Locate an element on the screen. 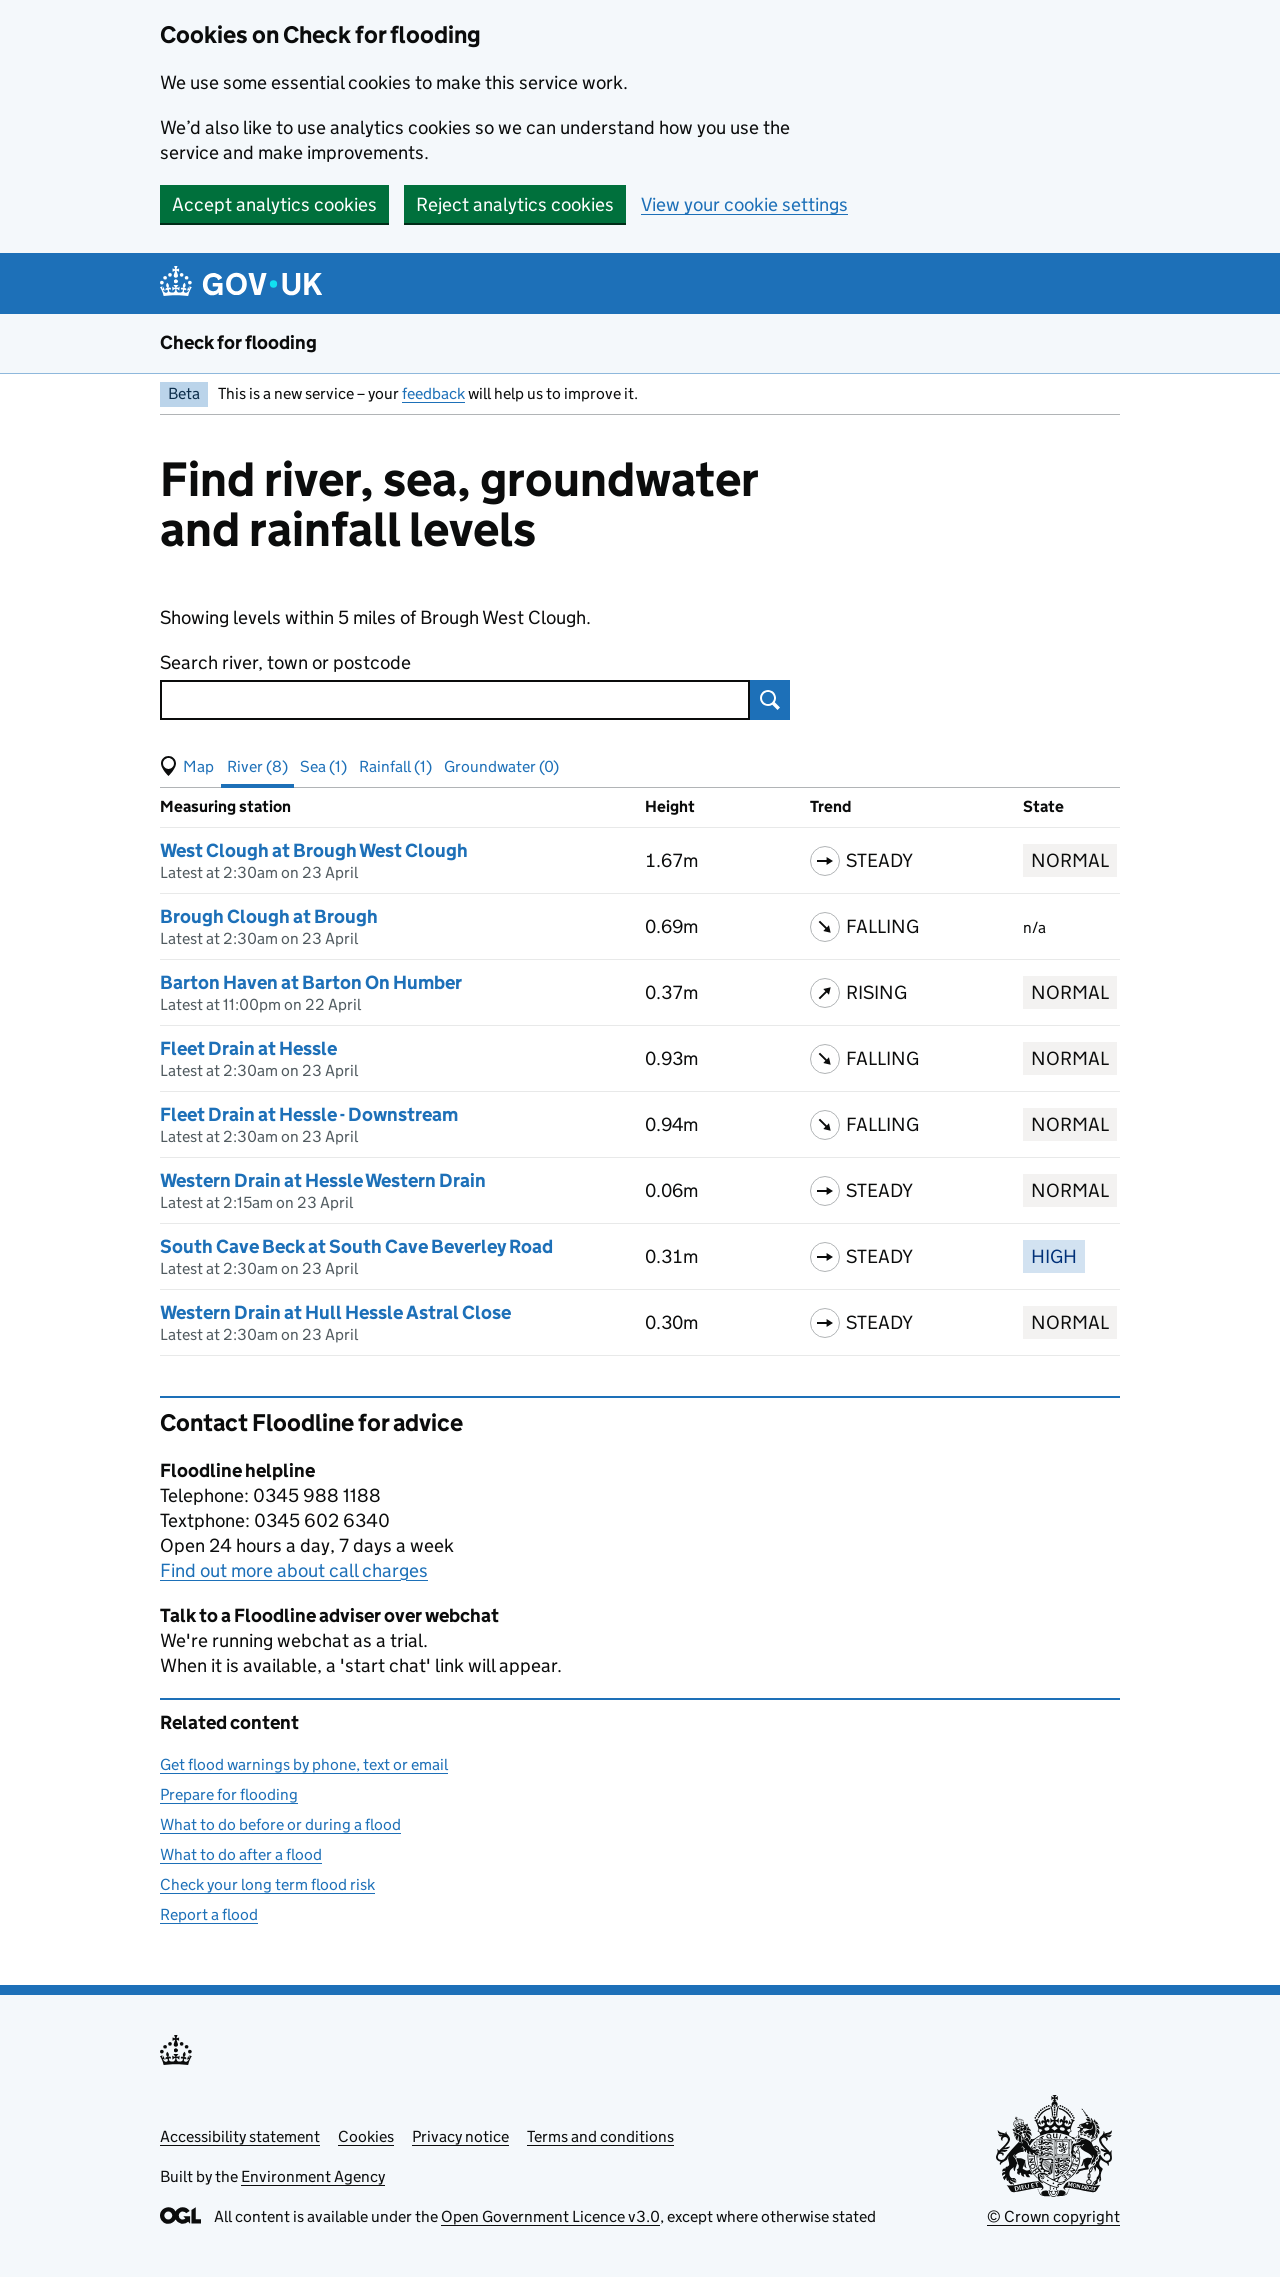 This screenshot has height=2277, width=1280. Report a flood is located at coordinates (209, 1914).